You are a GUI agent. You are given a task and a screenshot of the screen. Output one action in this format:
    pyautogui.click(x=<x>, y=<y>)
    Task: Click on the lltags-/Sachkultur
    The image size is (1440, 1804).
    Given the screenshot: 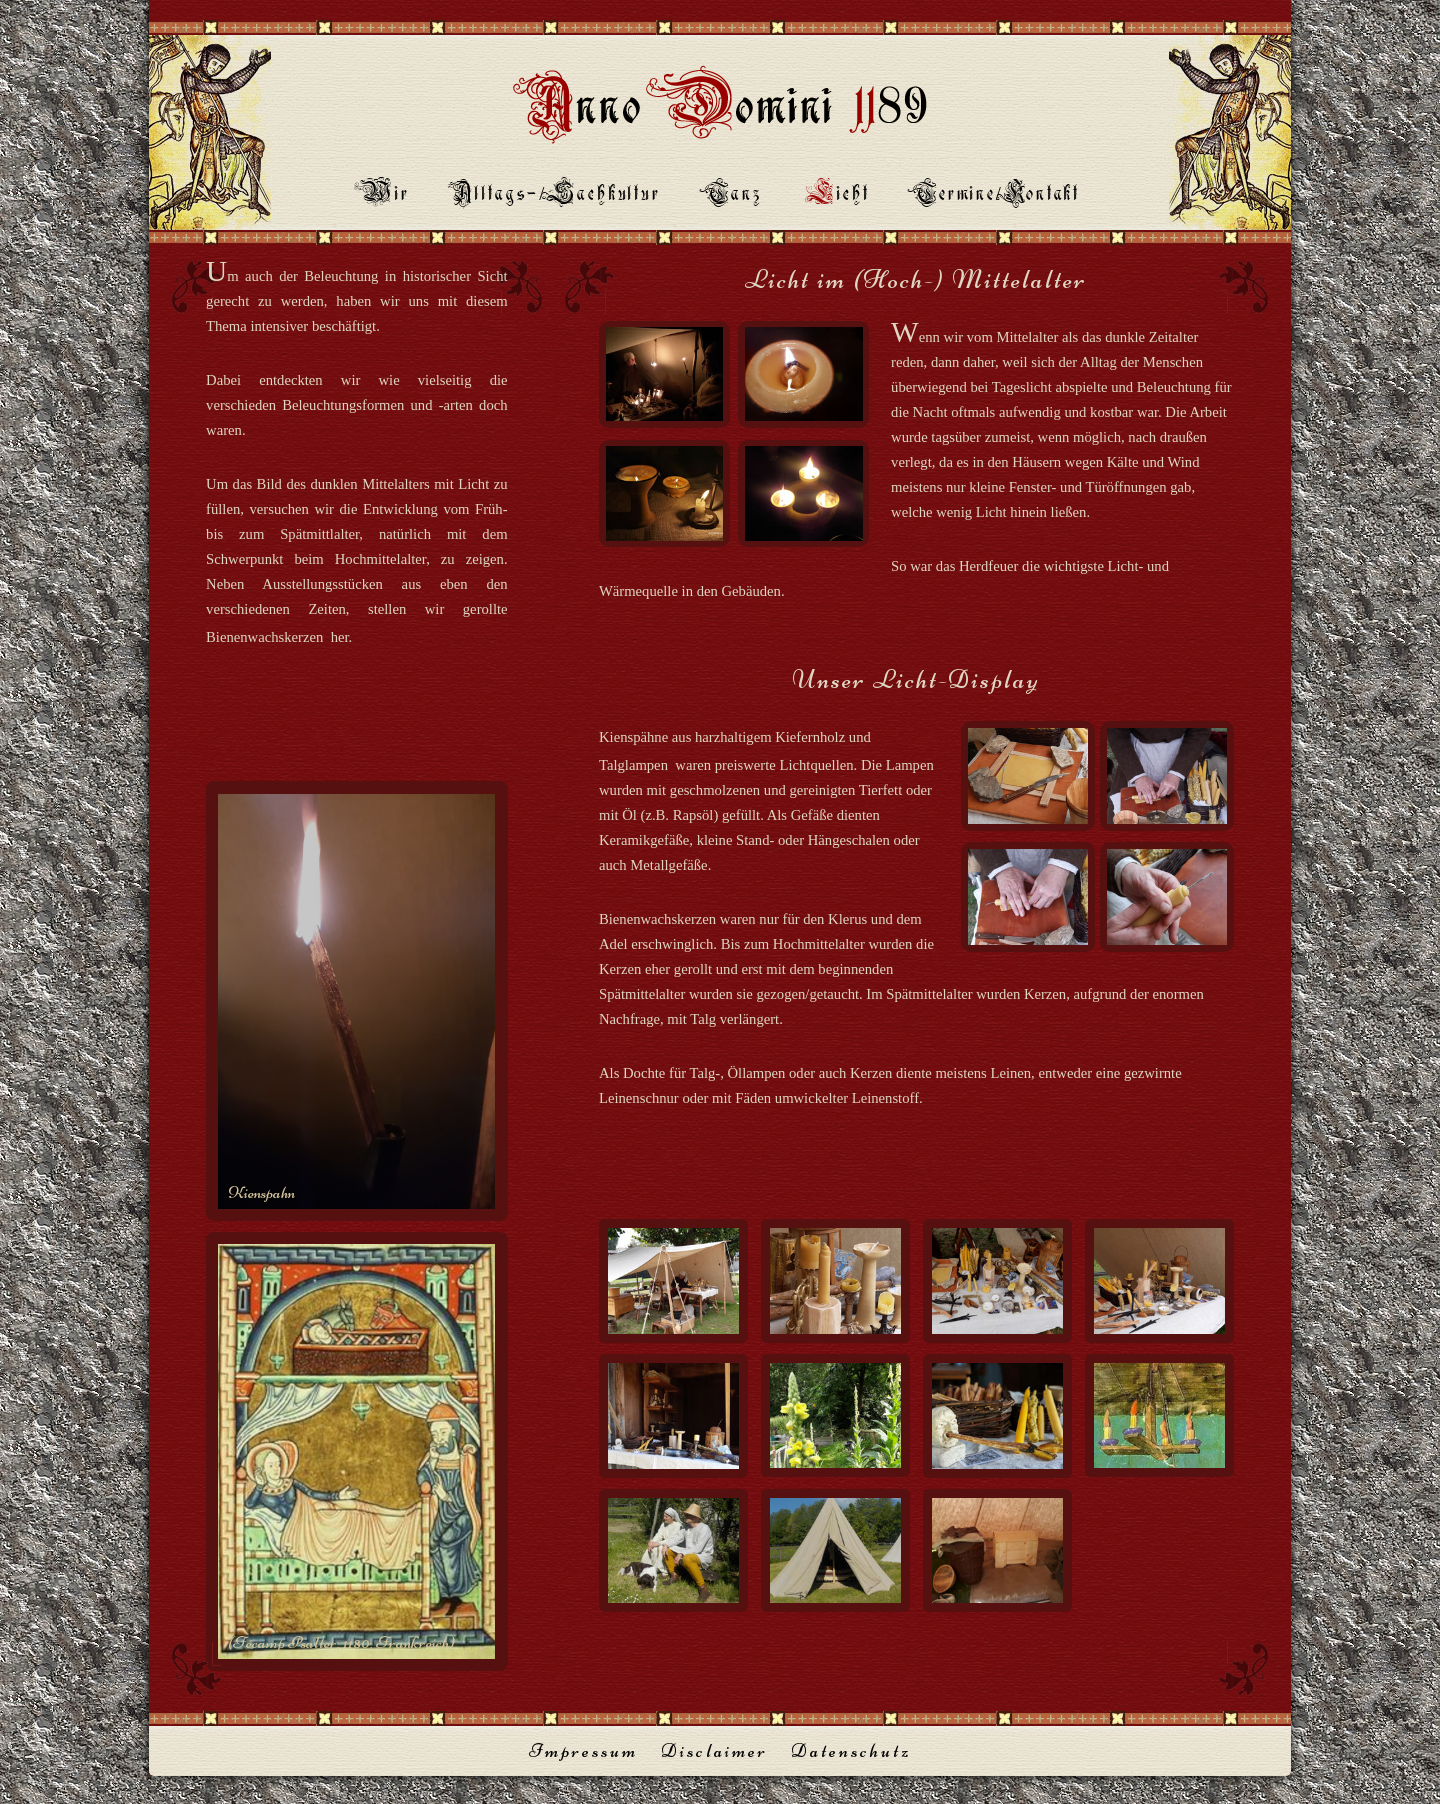 What is the action you would take?
    pyautogui.click(x=557, y=195)
    